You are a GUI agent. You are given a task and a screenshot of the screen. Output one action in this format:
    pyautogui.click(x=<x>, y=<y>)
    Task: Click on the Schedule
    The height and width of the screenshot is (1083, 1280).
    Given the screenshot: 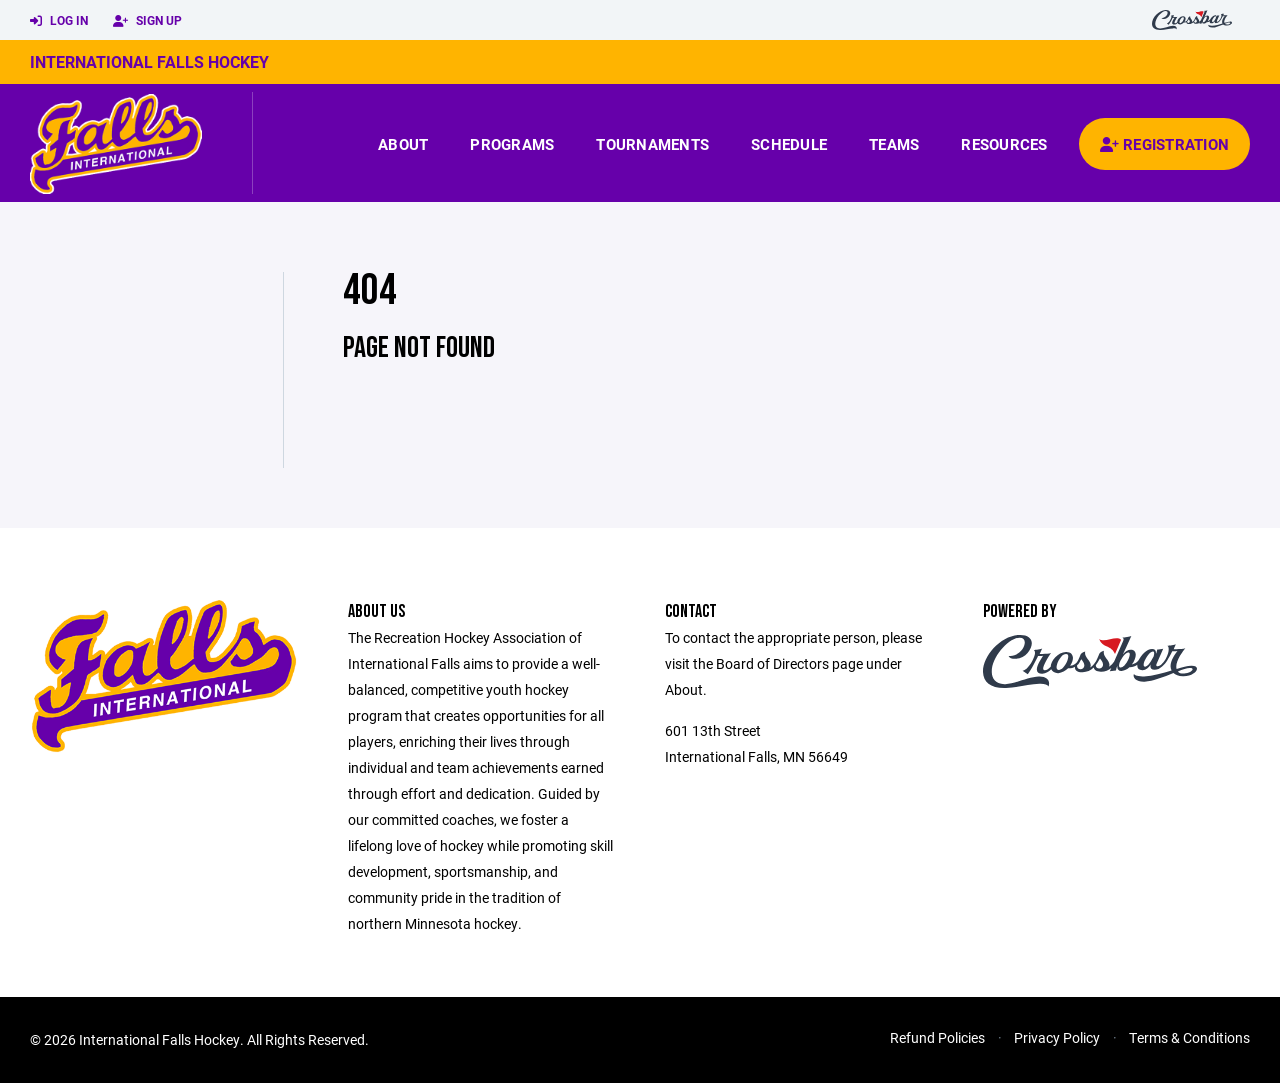 What is the action you would take?
    pyautogui.click(x=789, y=144)
    